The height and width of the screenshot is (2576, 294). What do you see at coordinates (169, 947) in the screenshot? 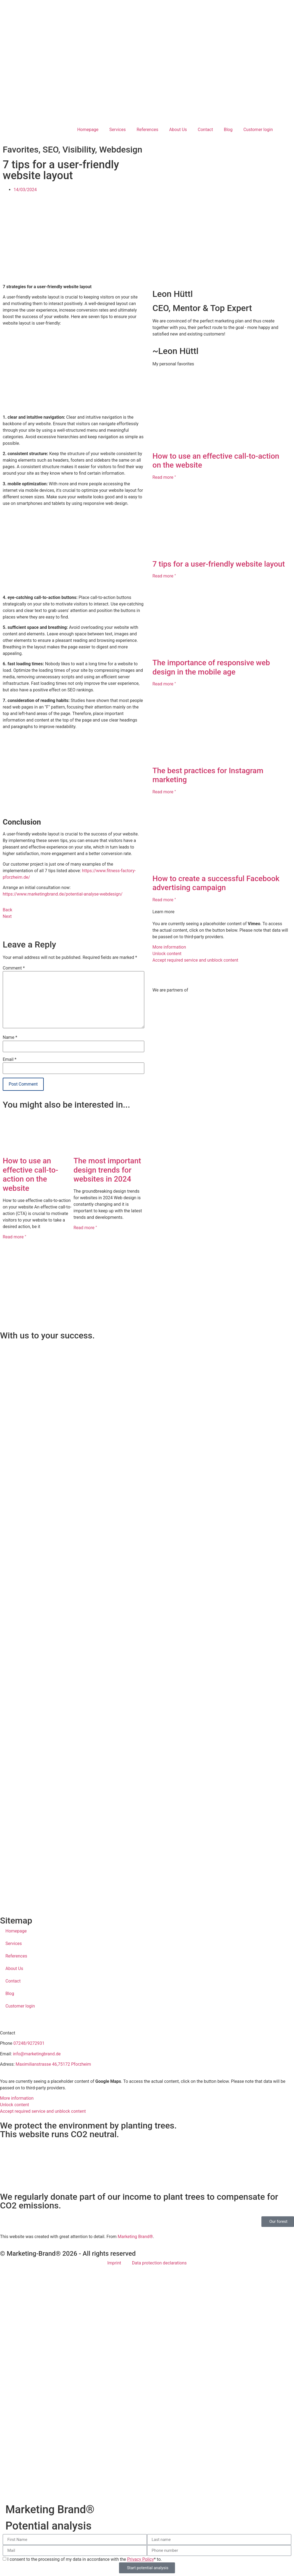
I see `More information [button]` at bounding box center [169, 947].